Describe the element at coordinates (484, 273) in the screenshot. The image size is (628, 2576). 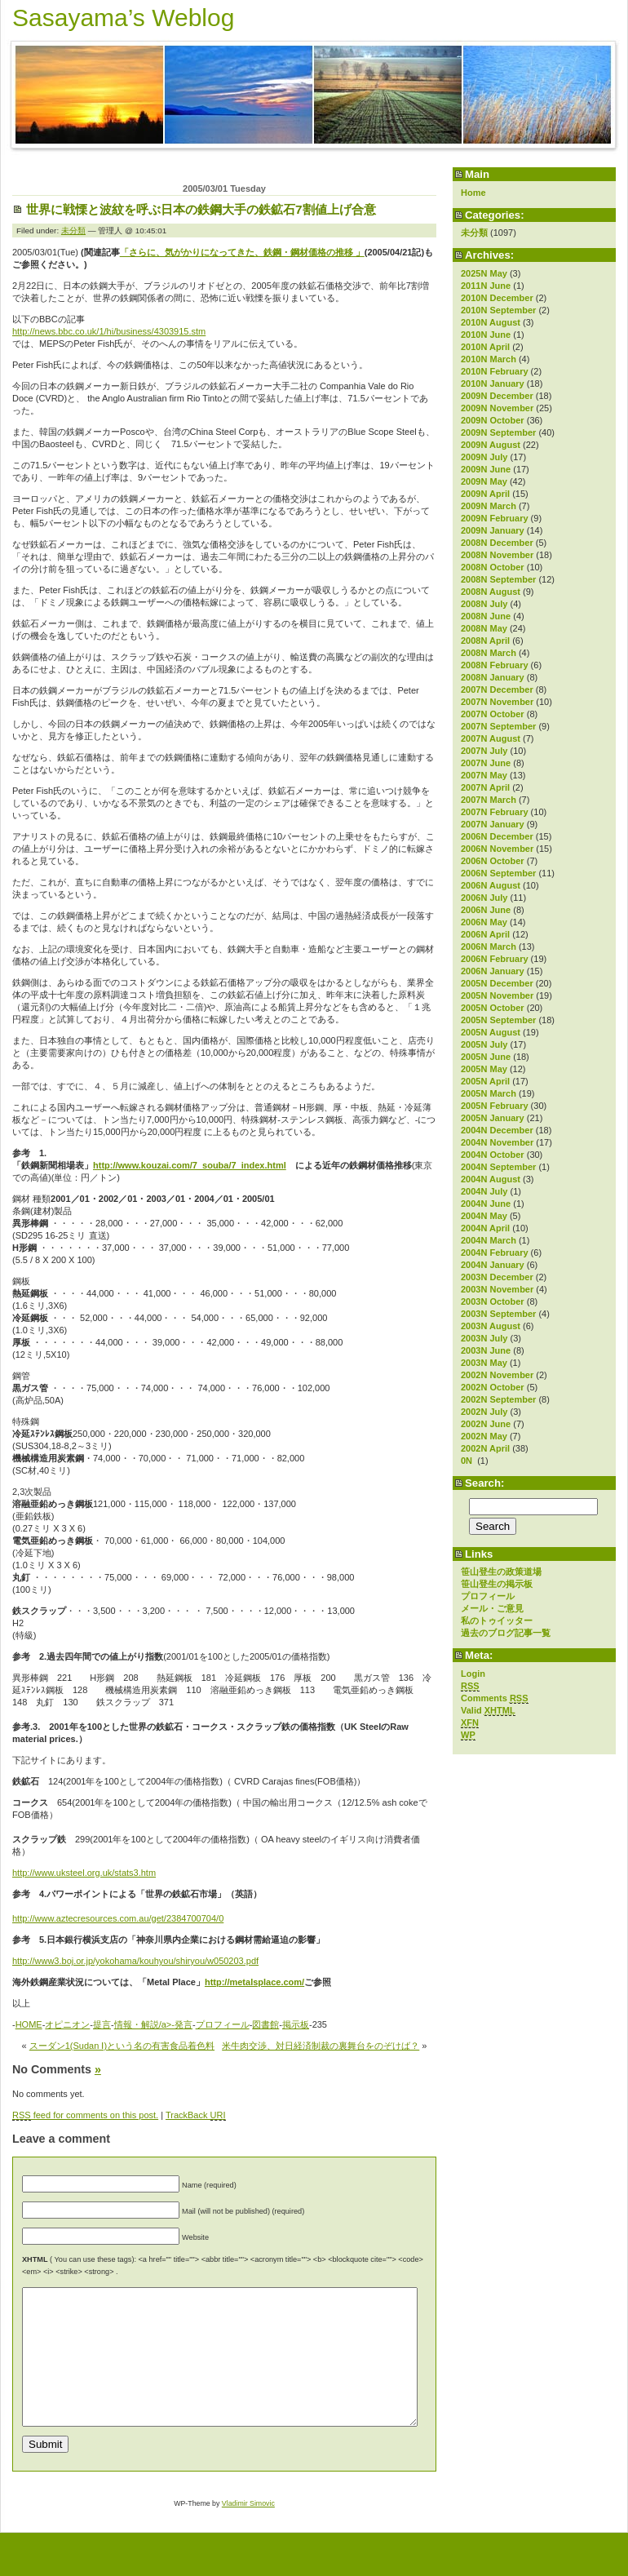
I see `2025N May` at that location.